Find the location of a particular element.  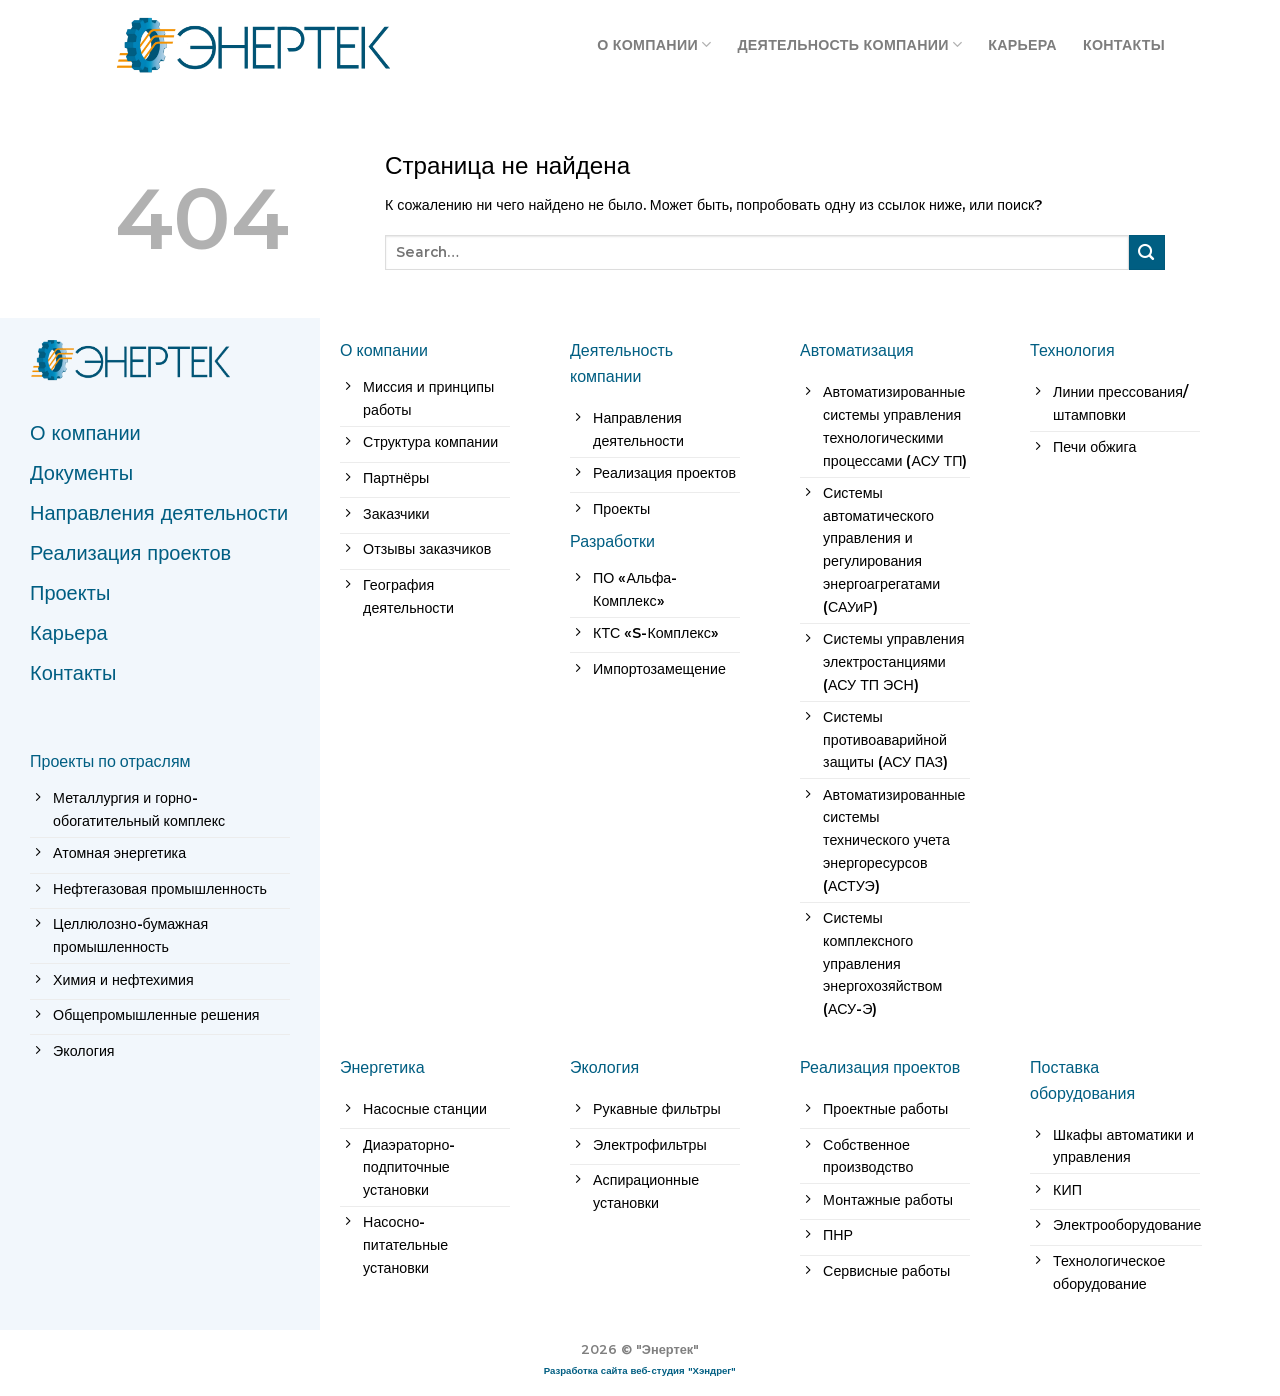

Карьера is located at coordinates (1022, 45).